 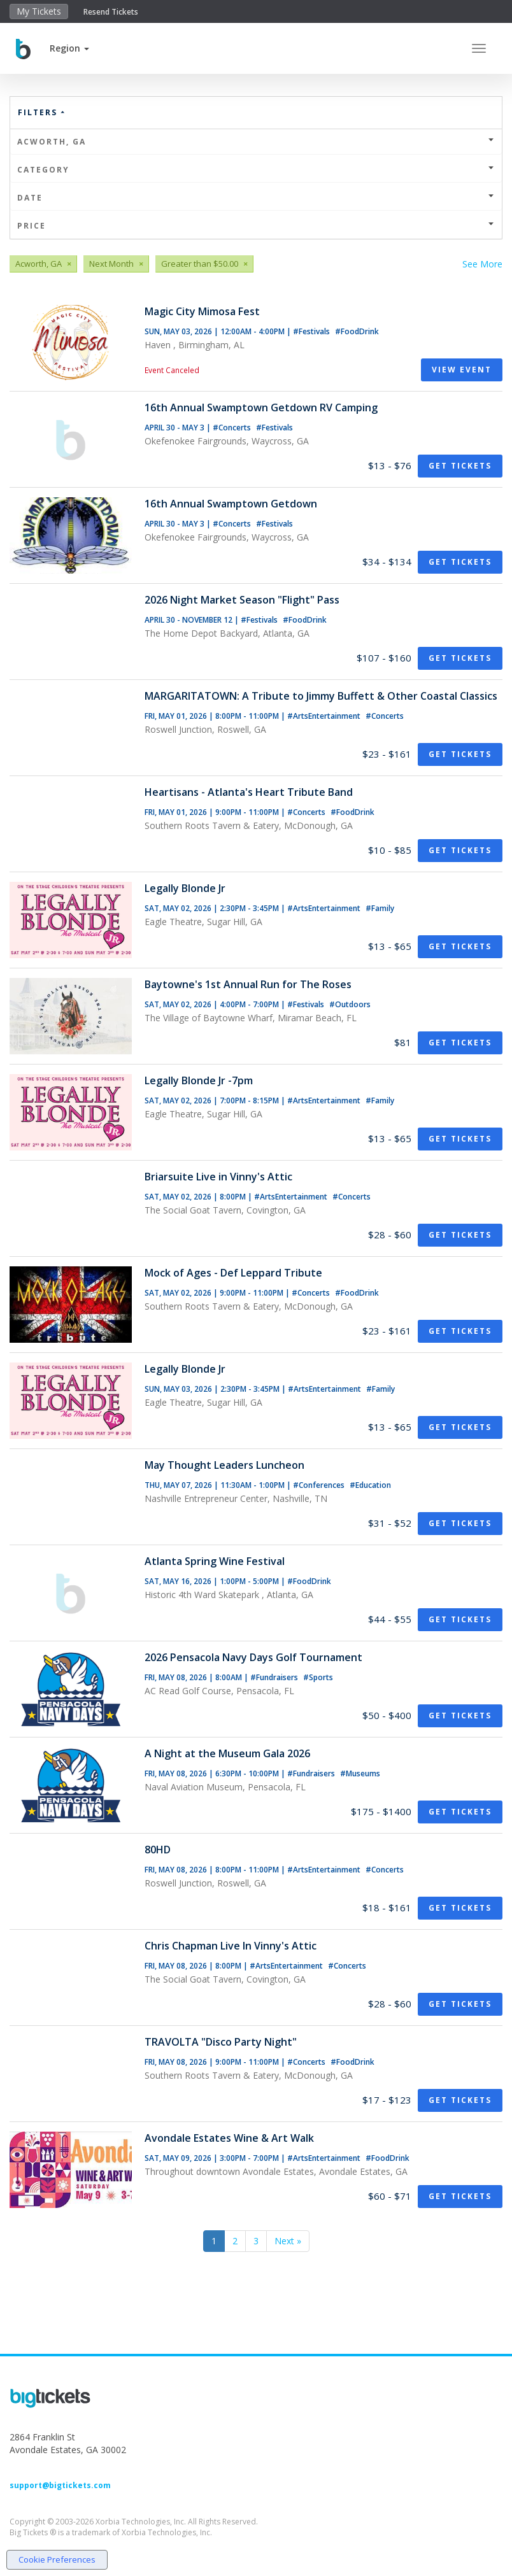 I want to click on Filters [button], so click(x=42, y=112).